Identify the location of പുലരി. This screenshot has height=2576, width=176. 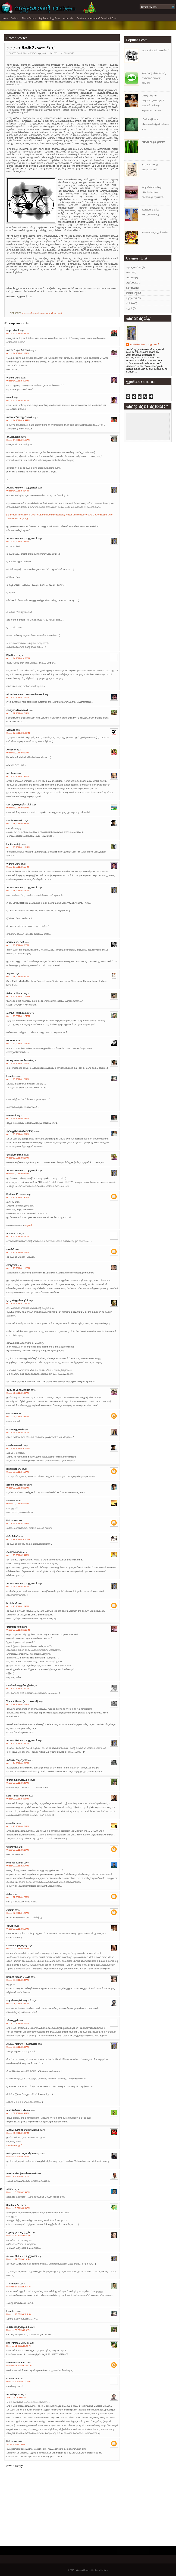
(28, 1225).